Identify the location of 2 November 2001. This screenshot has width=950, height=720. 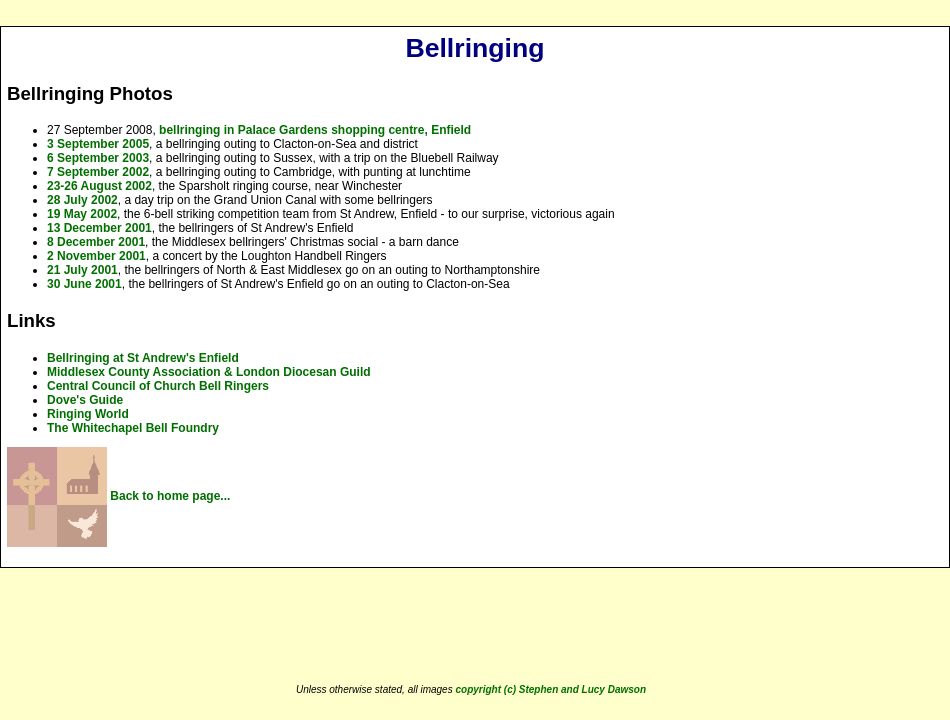
(96, 256).